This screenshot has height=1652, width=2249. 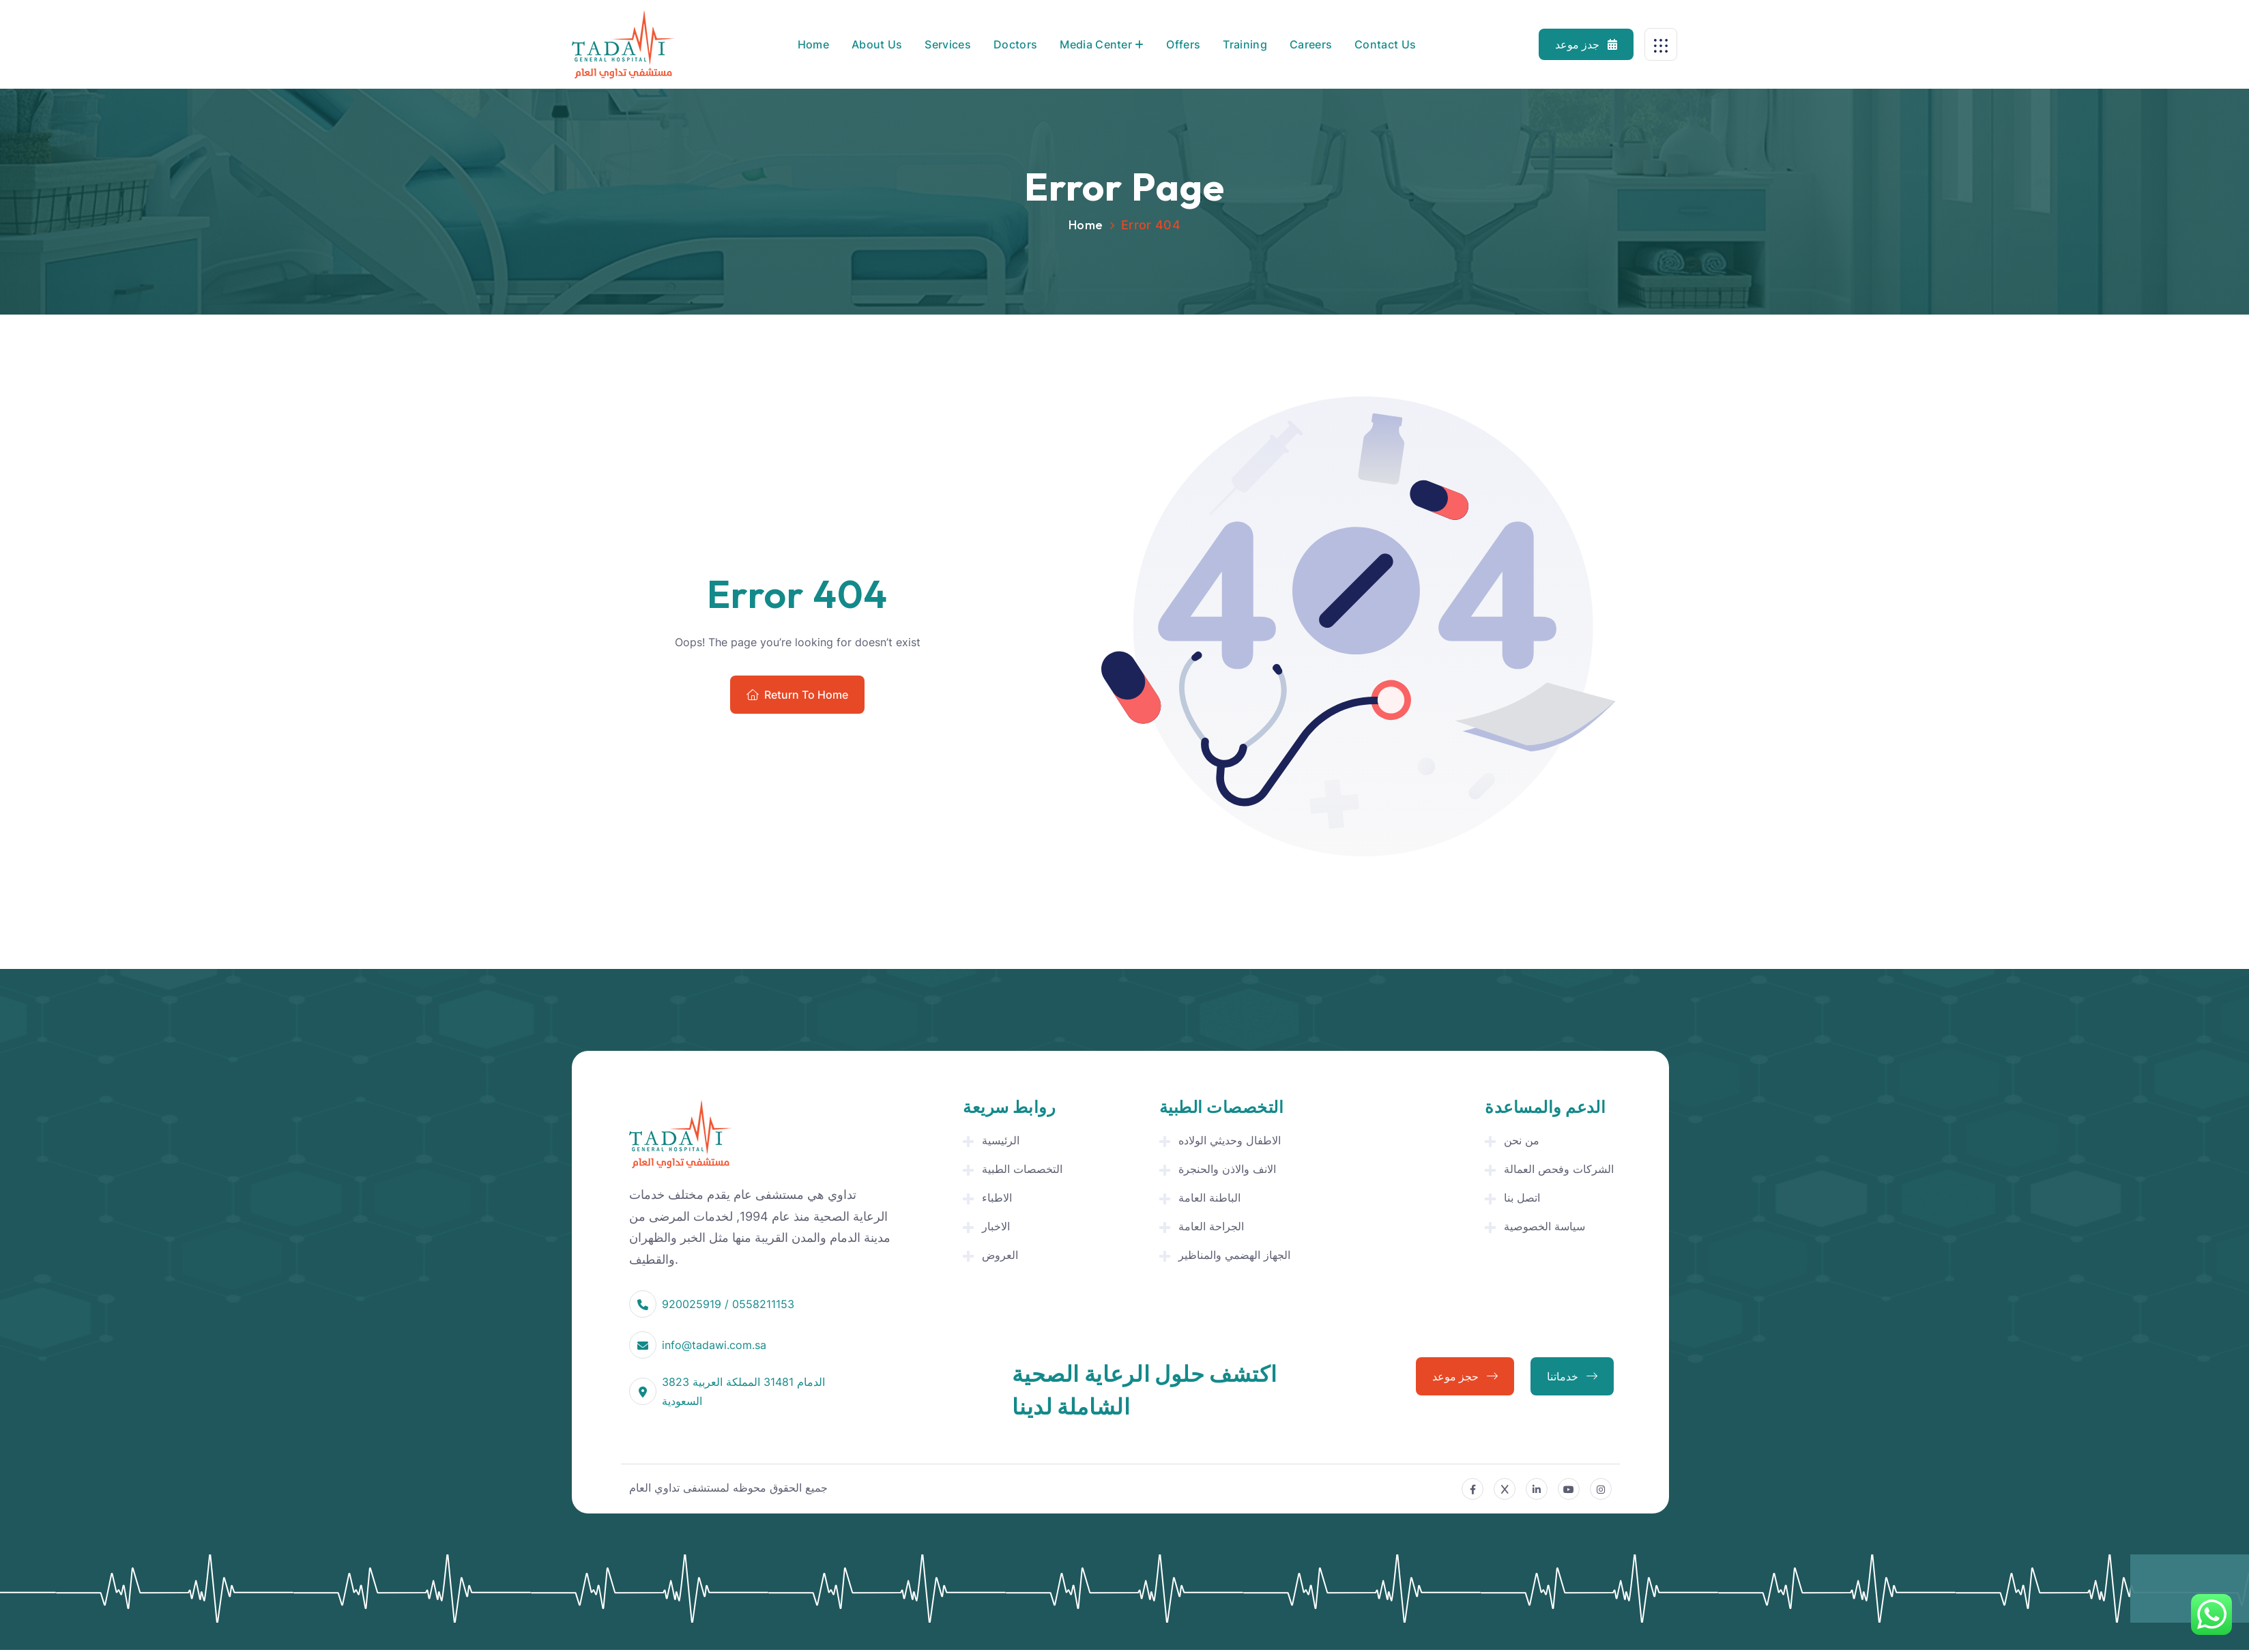 I want to click on اتصل بنا, so click(x=1522, y=1197).